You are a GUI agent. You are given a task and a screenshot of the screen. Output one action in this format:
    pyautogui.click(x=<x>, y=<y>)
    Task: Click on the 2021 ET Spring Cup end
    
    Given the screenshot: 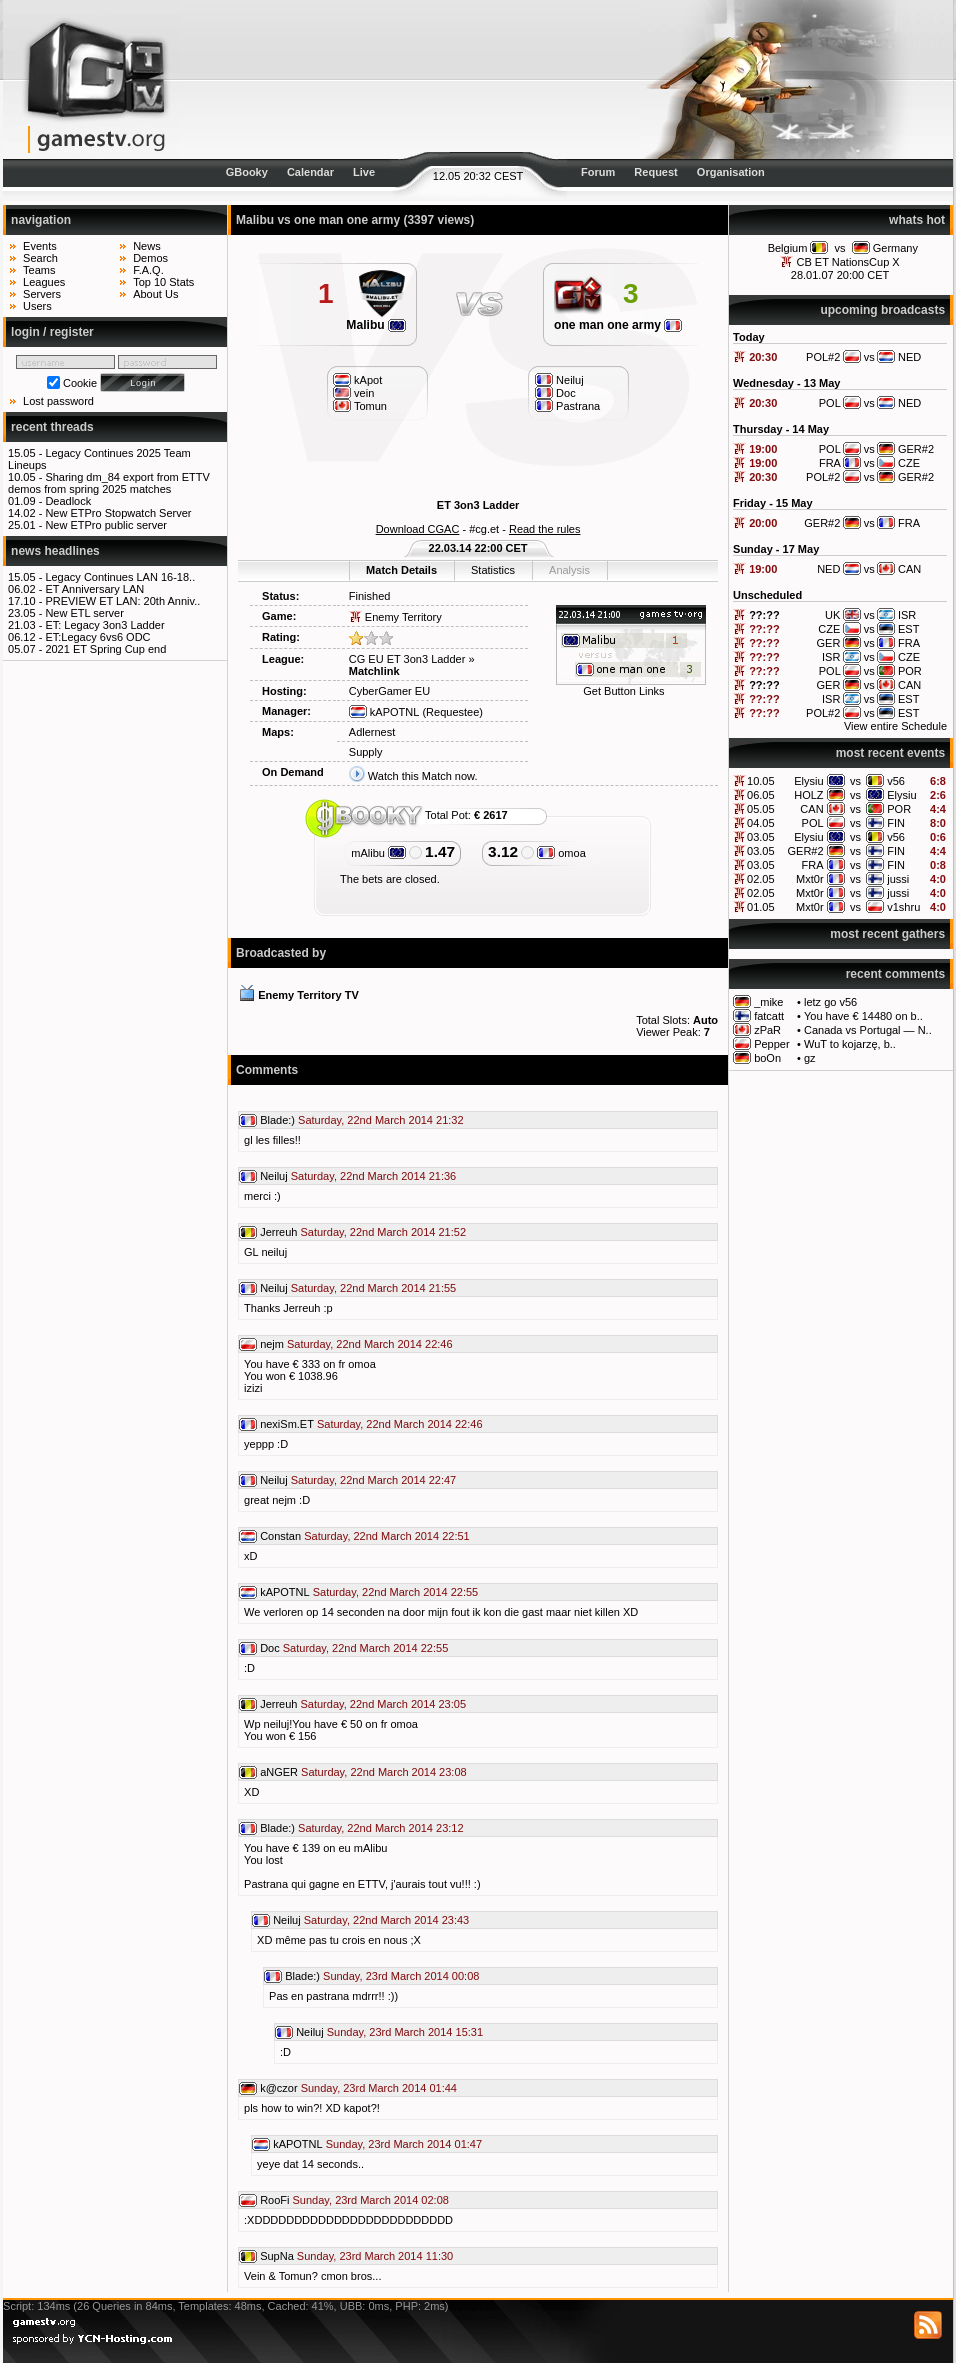 What is the action you would take?
    pyautogui.click(x=105, y=649)
    